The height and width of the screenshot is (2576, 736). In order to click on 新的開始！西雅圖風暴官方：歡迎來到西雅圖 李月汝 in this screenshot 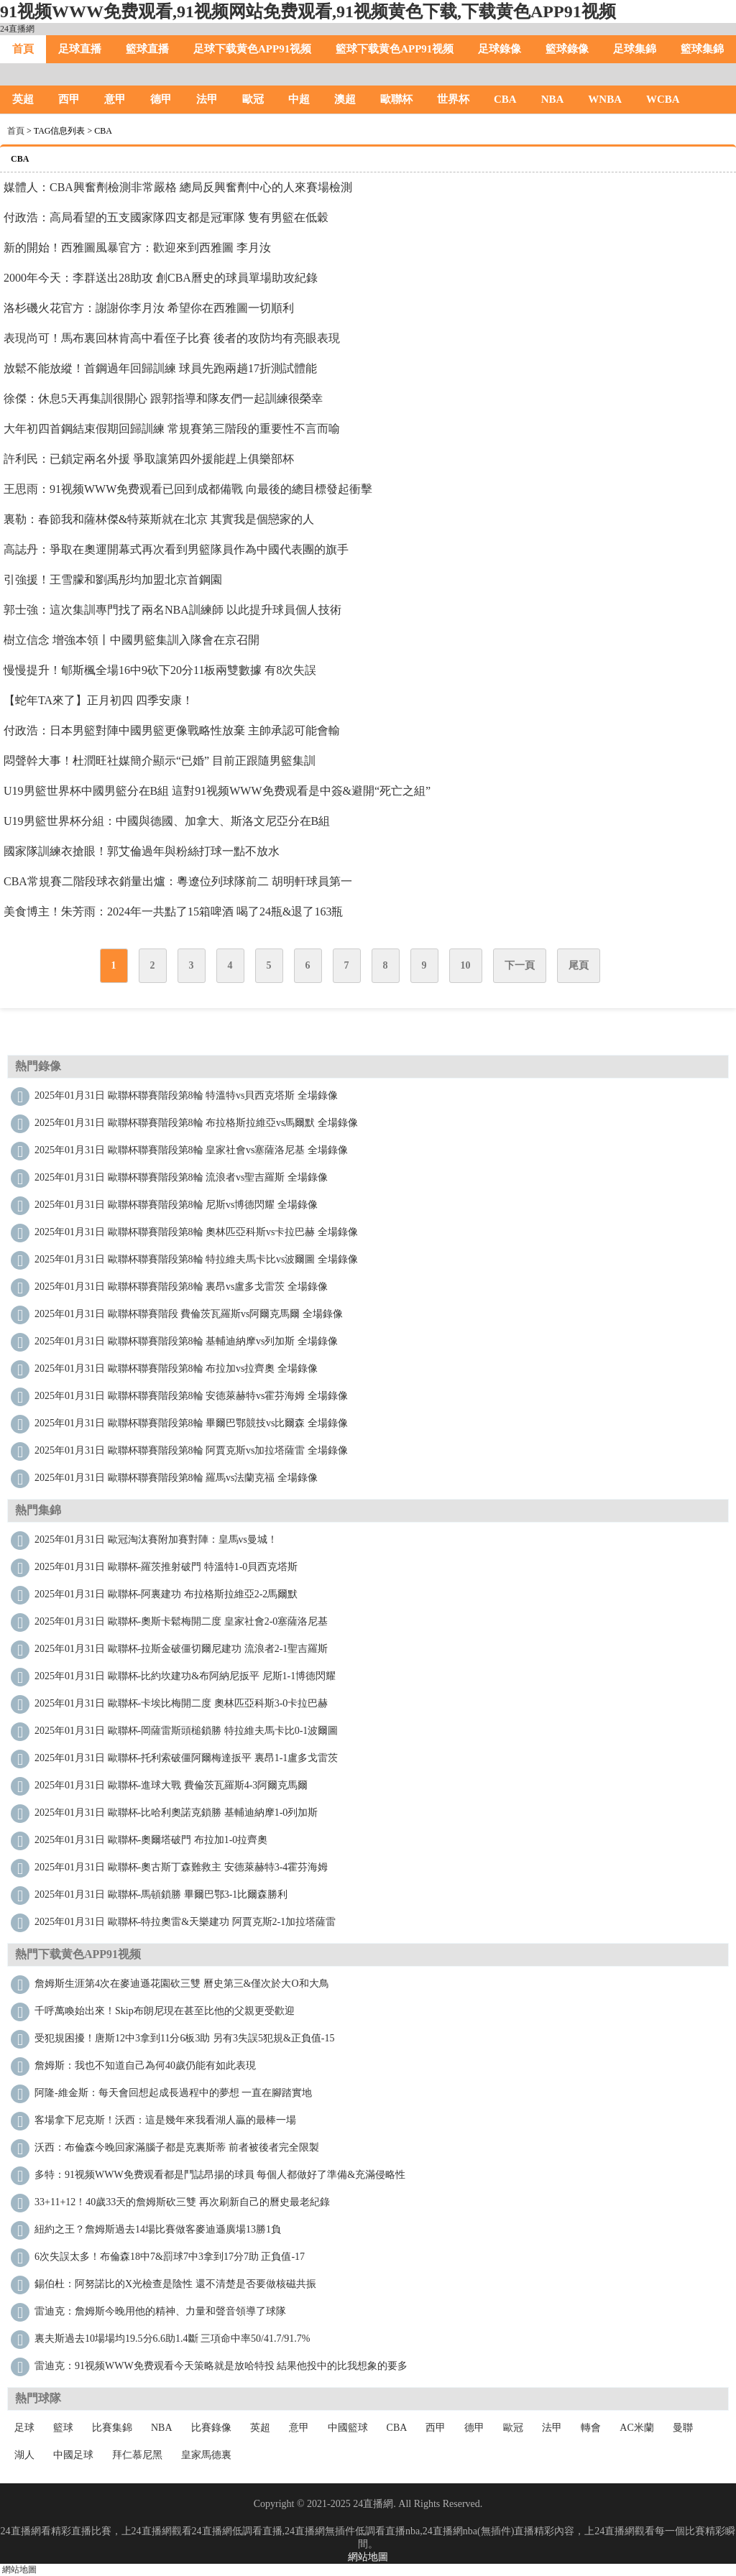, I will do `click(137, 247)`.